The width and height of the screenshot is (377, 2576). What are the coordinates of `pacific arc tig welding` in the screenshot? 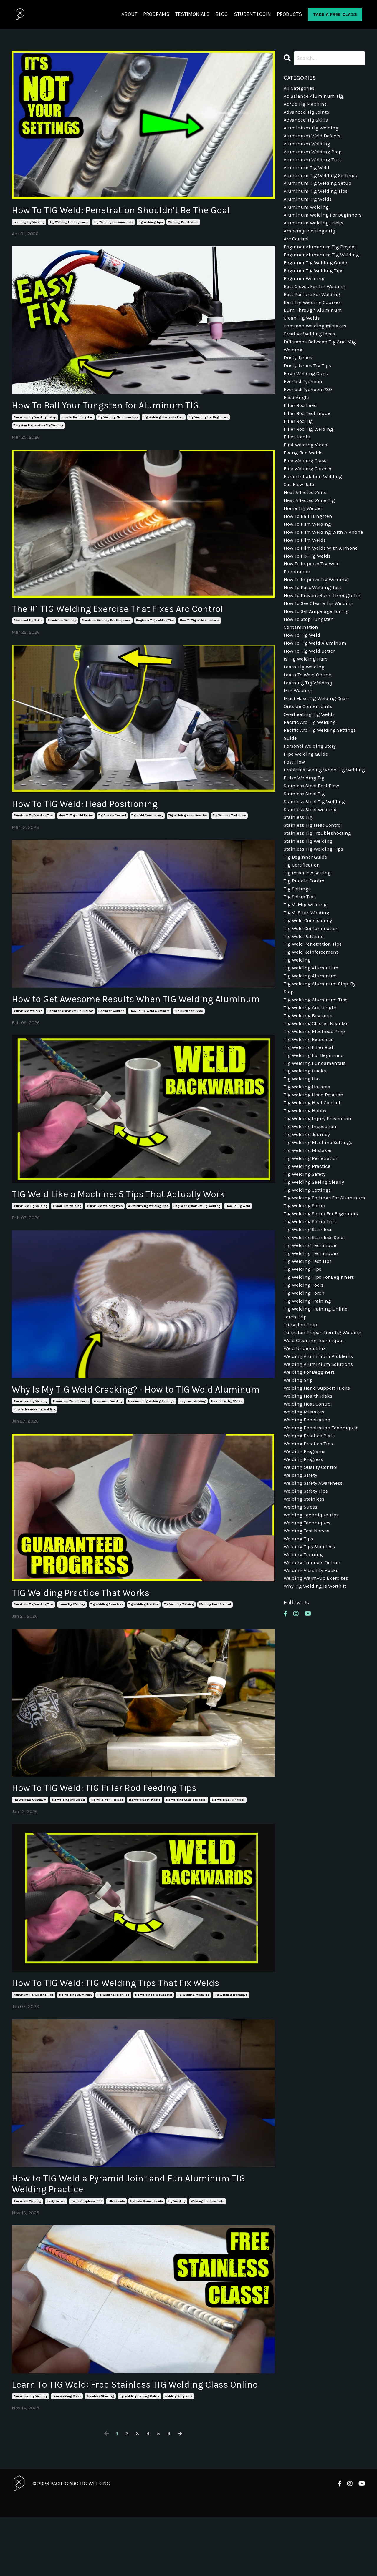 It's located at (311, 775).